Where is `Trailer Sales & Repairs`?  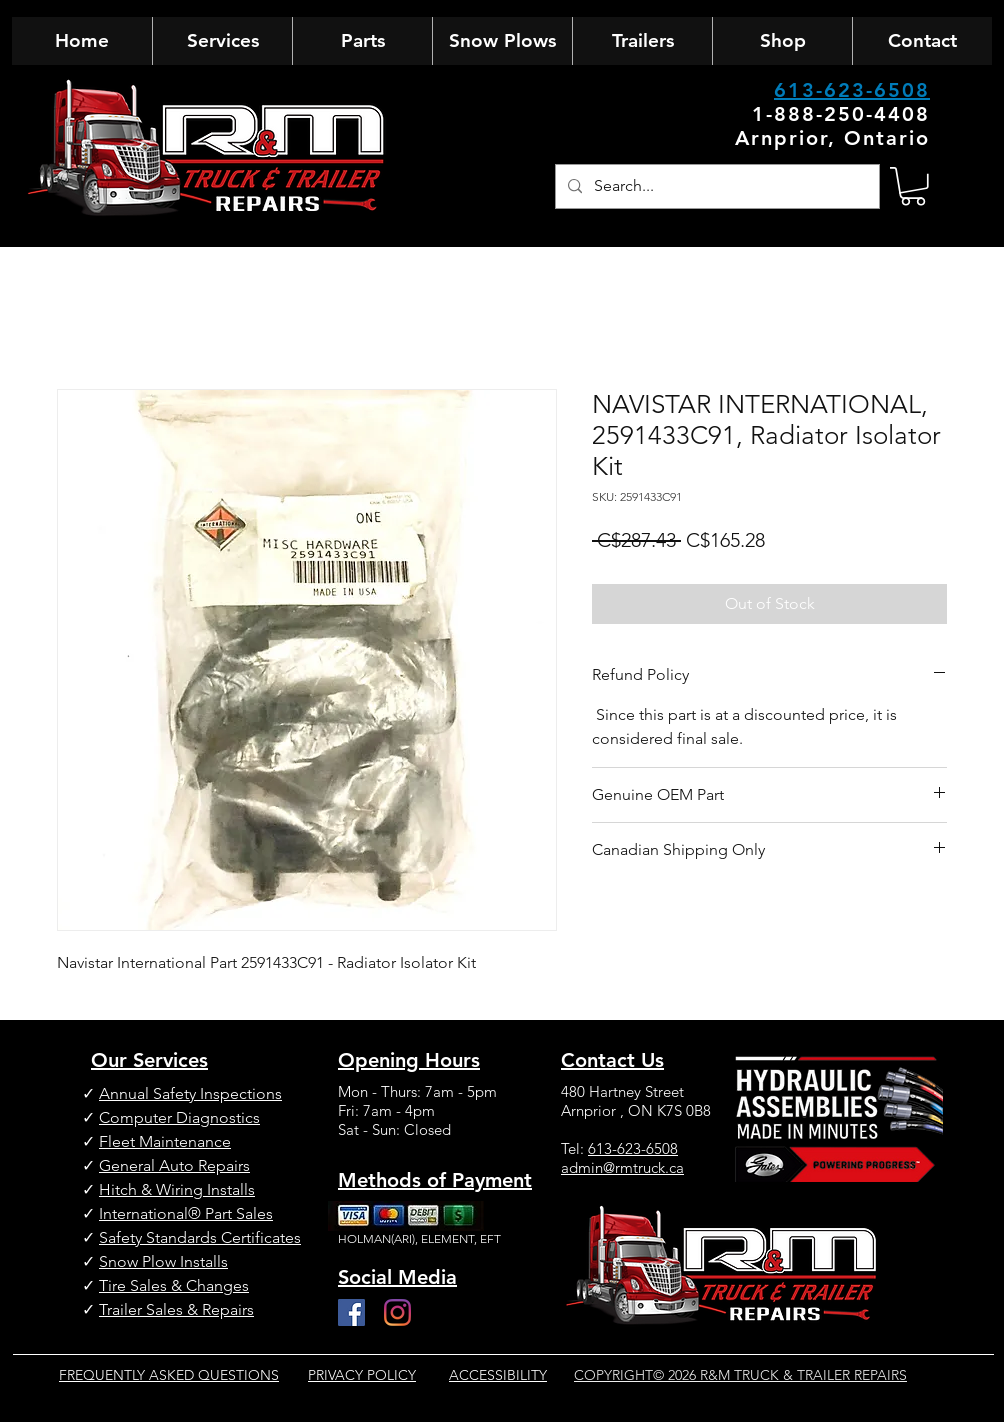 Trailer Sales & Repairs is located at coordinates (176, 1309).